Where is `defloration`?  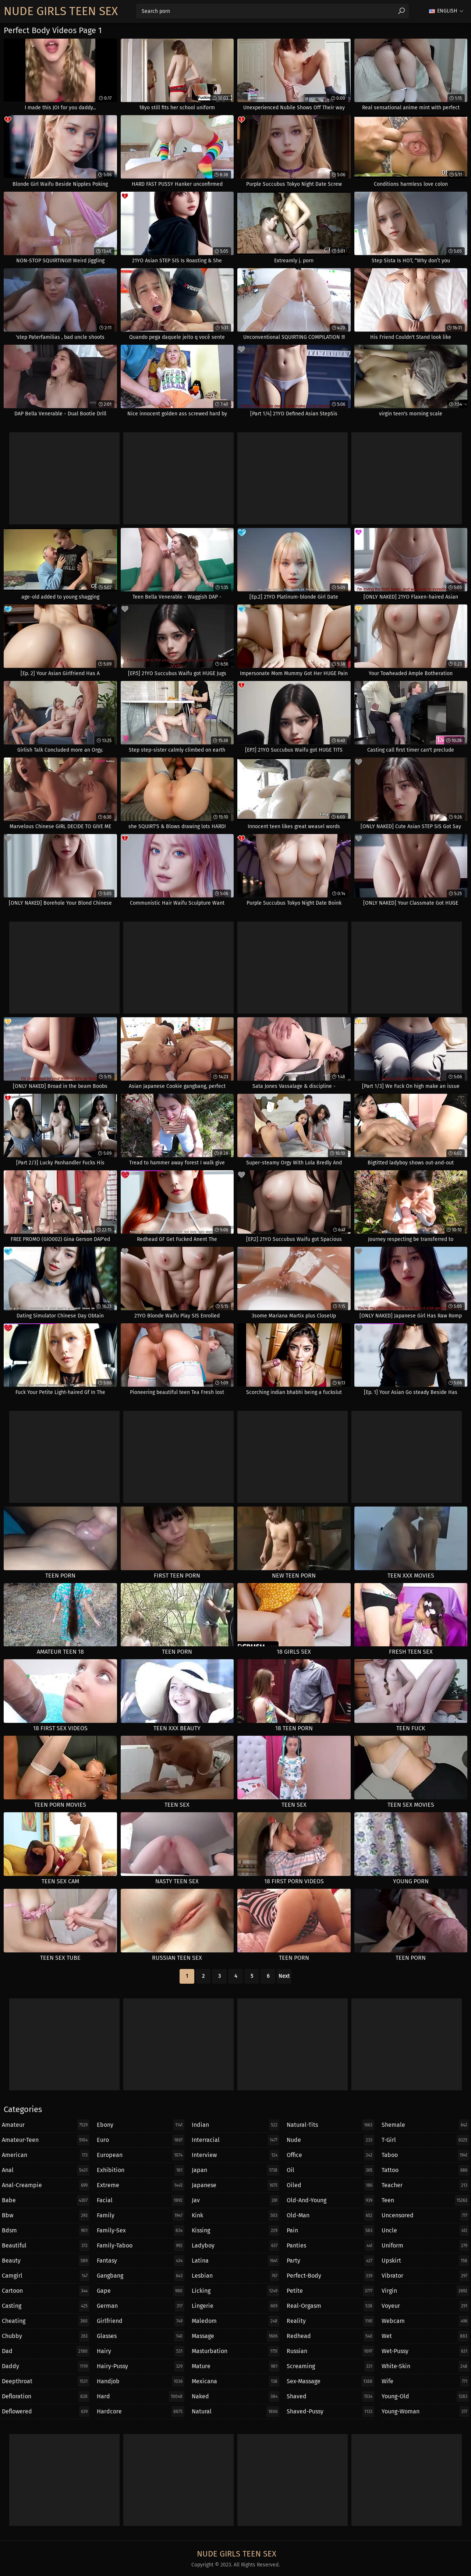
defloration is located at coordinates (45, 2396).